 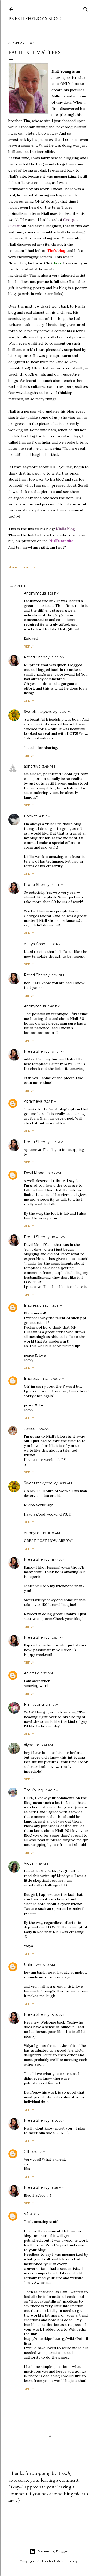 What do you see at coordinates (29, 646) in the screenshot?
I see `Reply` at bounding box center [29, 646].